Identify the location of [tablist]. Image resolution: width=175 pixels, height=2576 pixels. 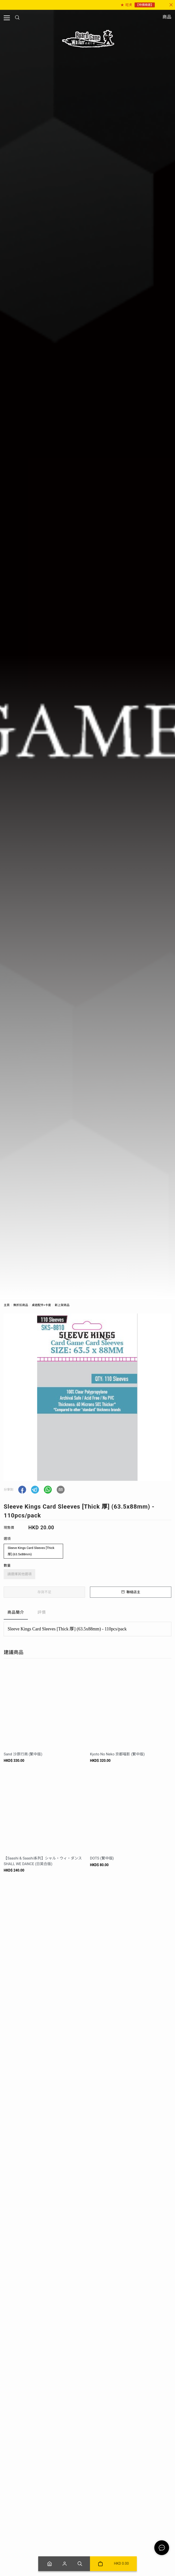
(87, 1614).